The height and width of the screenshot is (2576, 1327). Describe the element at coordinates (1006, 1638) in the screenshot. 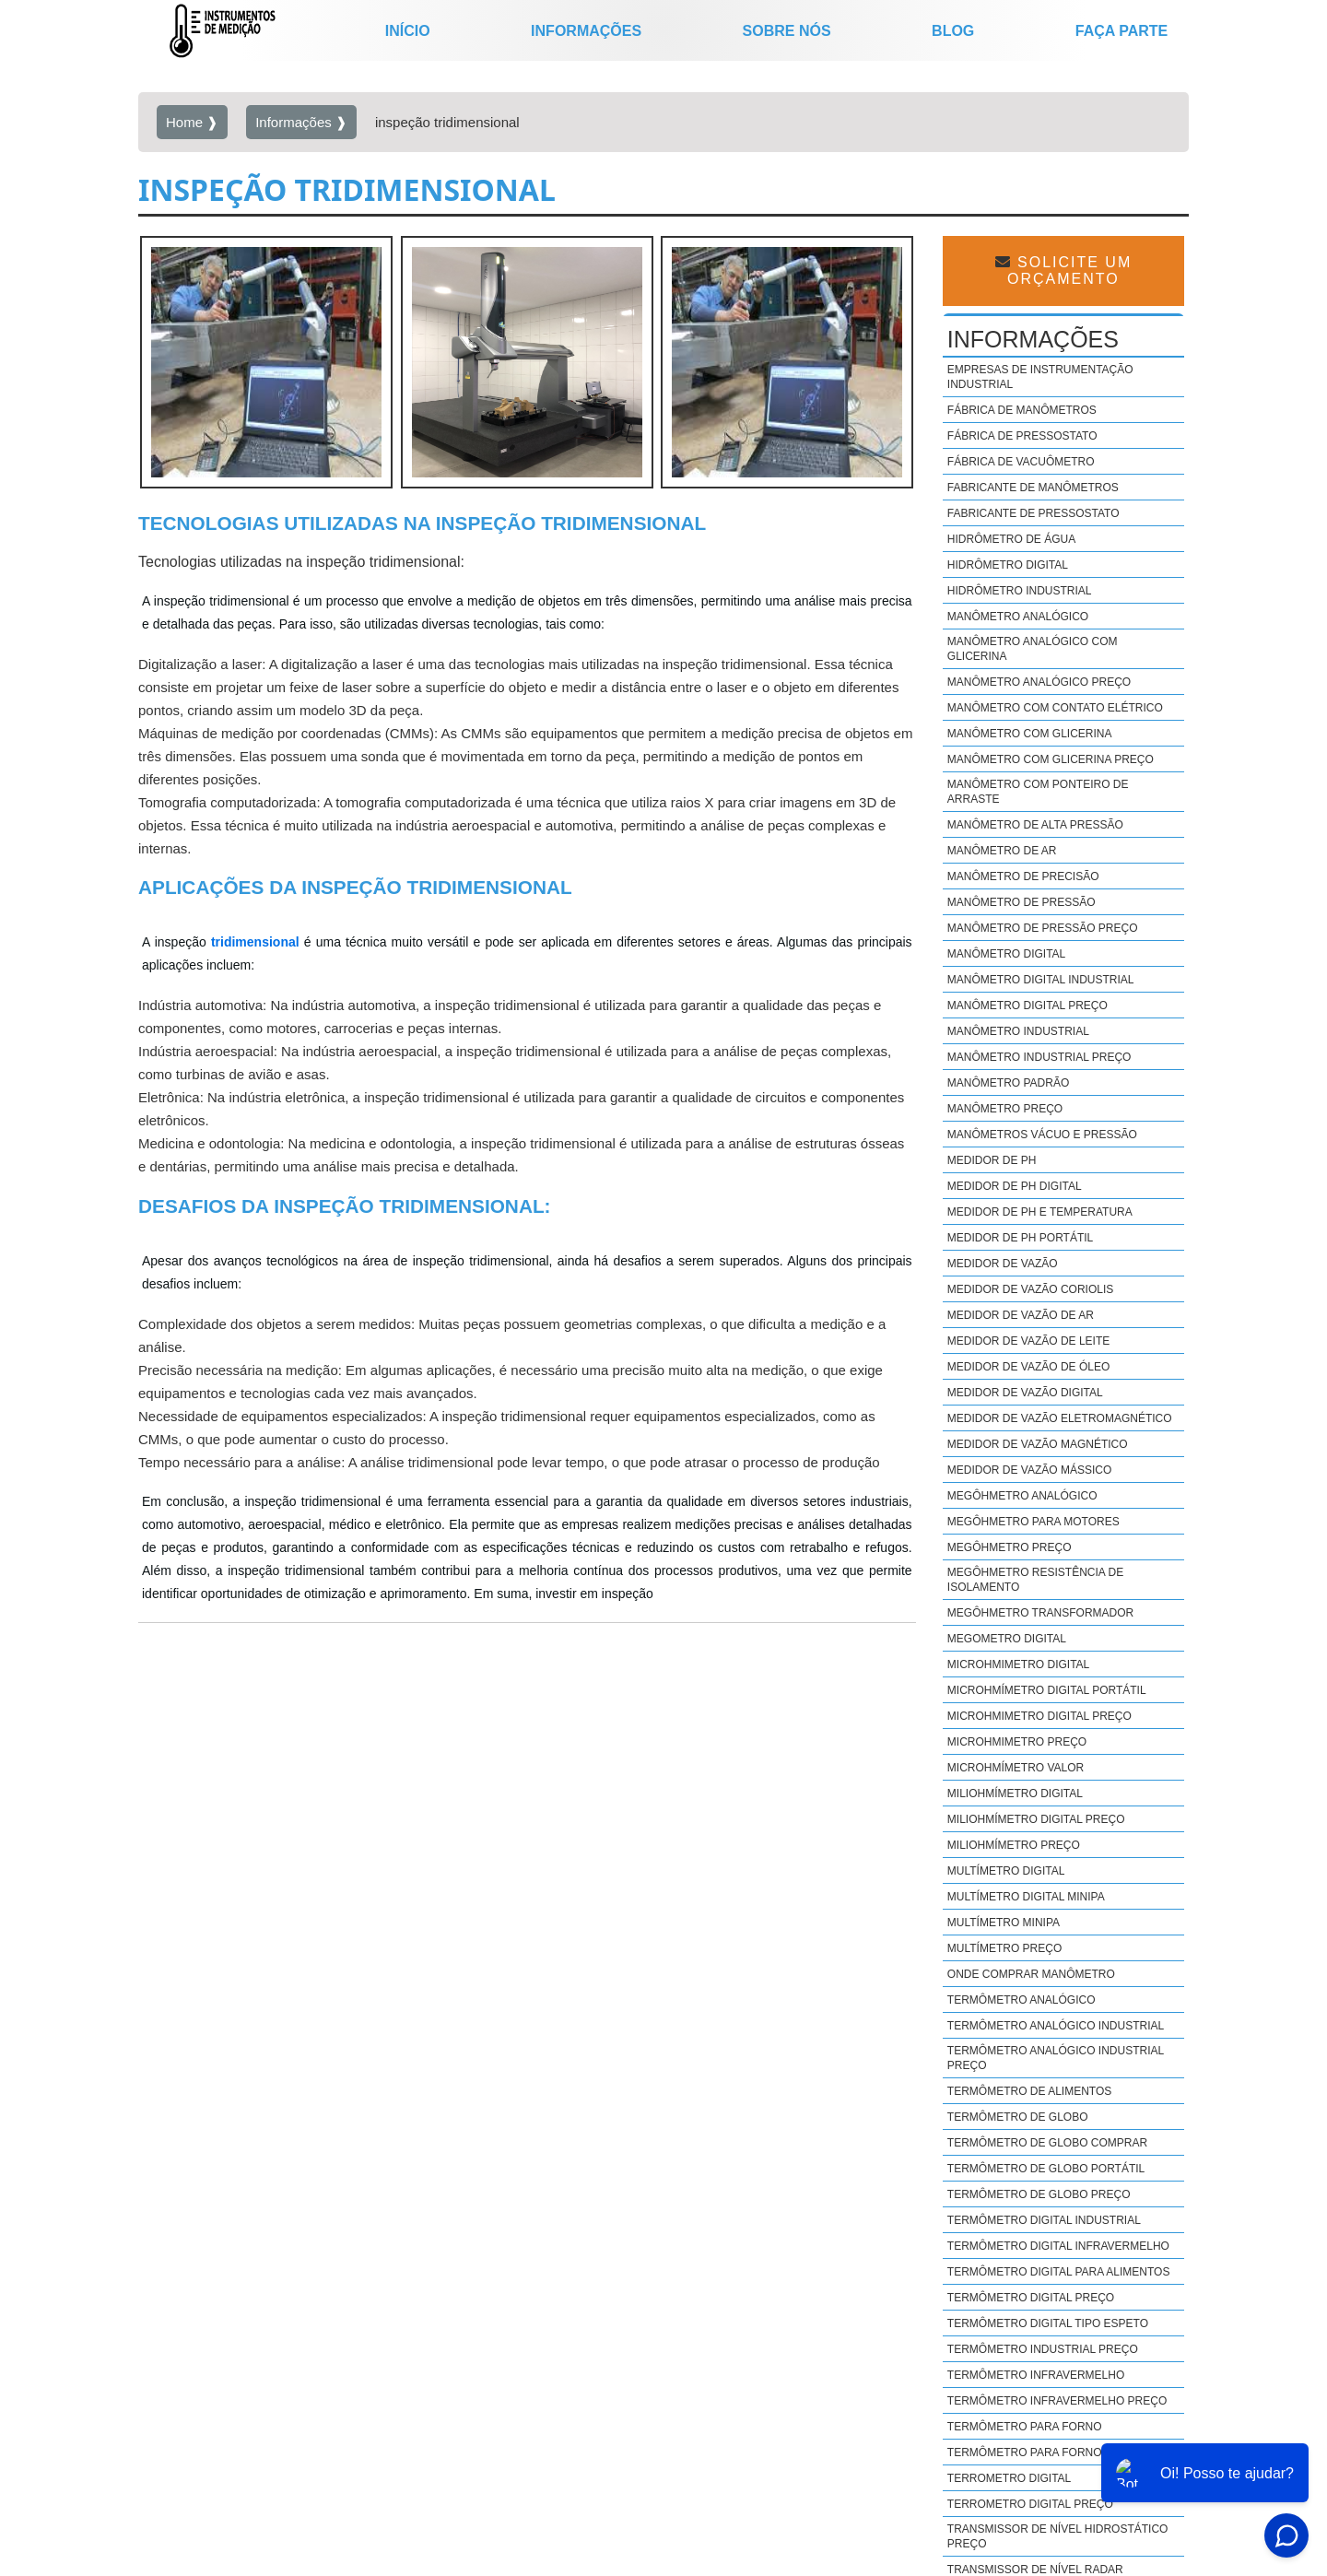

I see `Megometro digital` at that location.